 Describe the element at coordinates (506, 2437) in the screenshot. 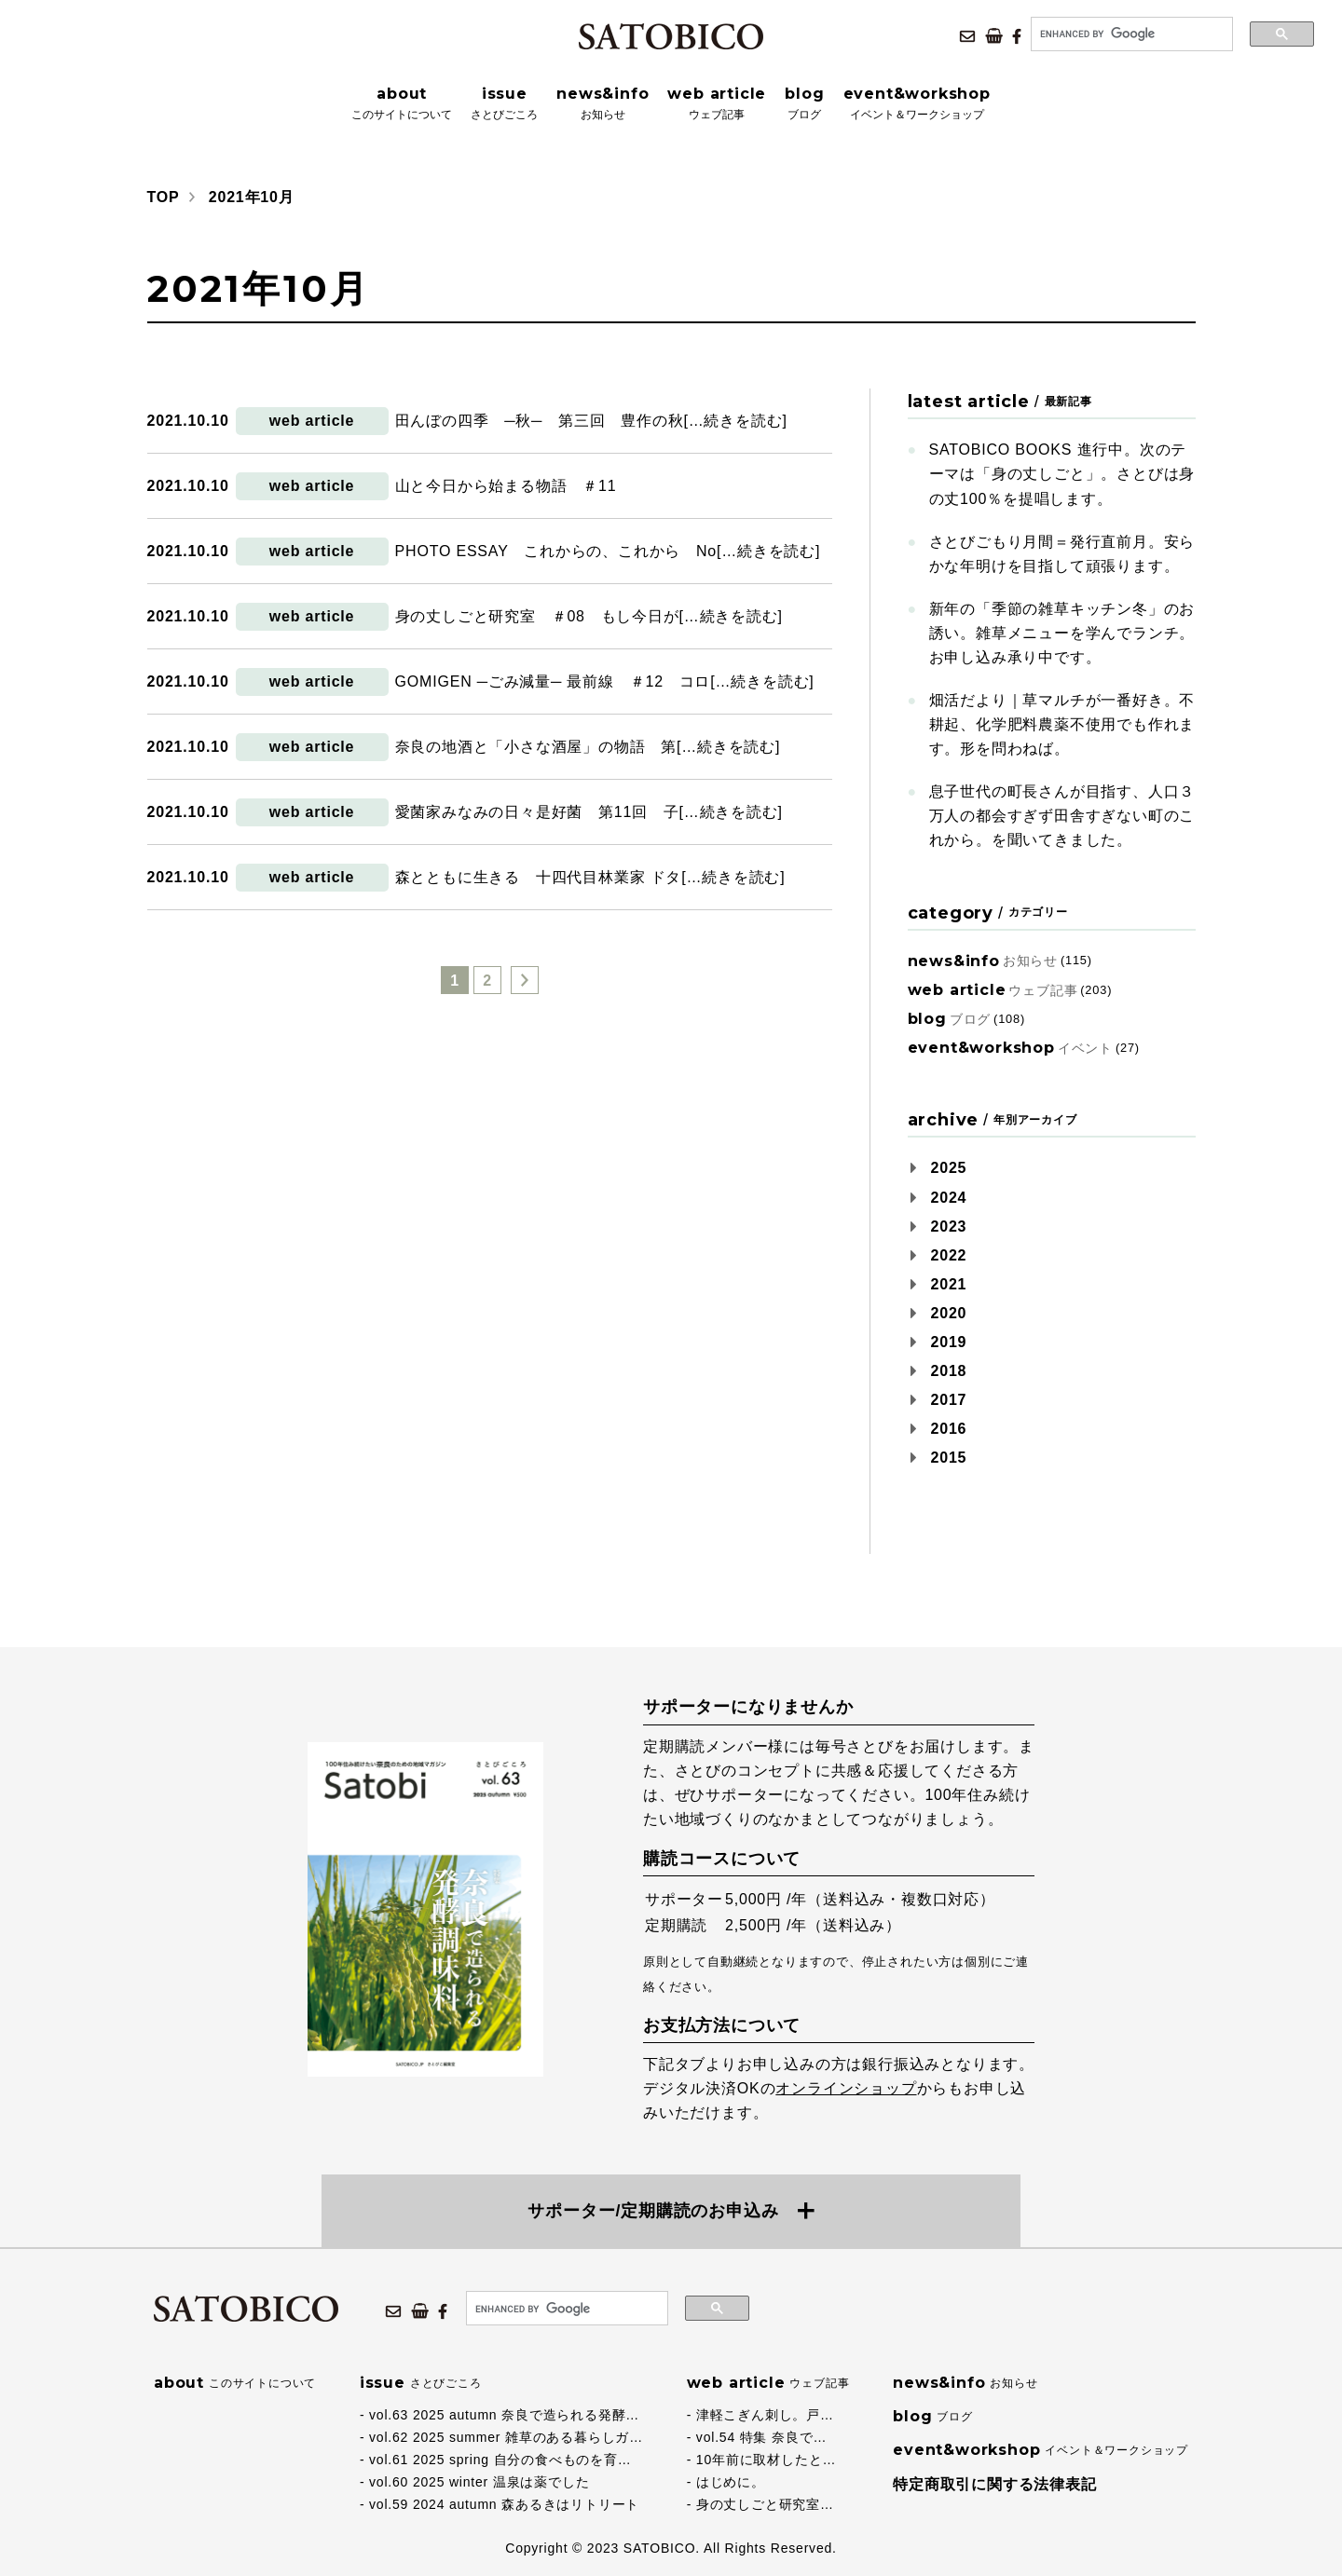

I see `vol.62 2025 summer 雑草のある暮らしガ…` at that location.